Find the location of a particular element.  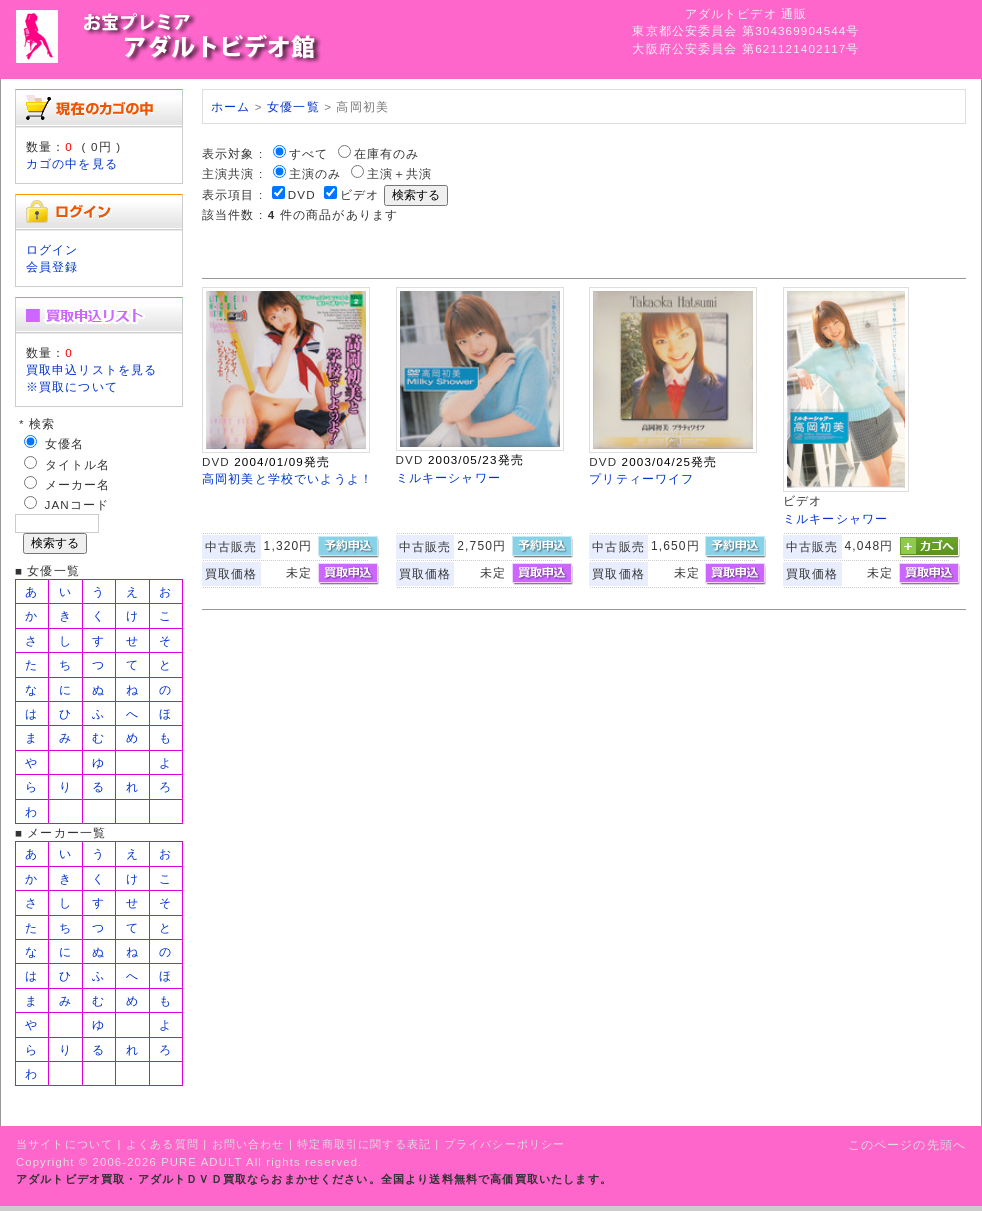

買取申込リストを見る is located at coordinates (92, 369).